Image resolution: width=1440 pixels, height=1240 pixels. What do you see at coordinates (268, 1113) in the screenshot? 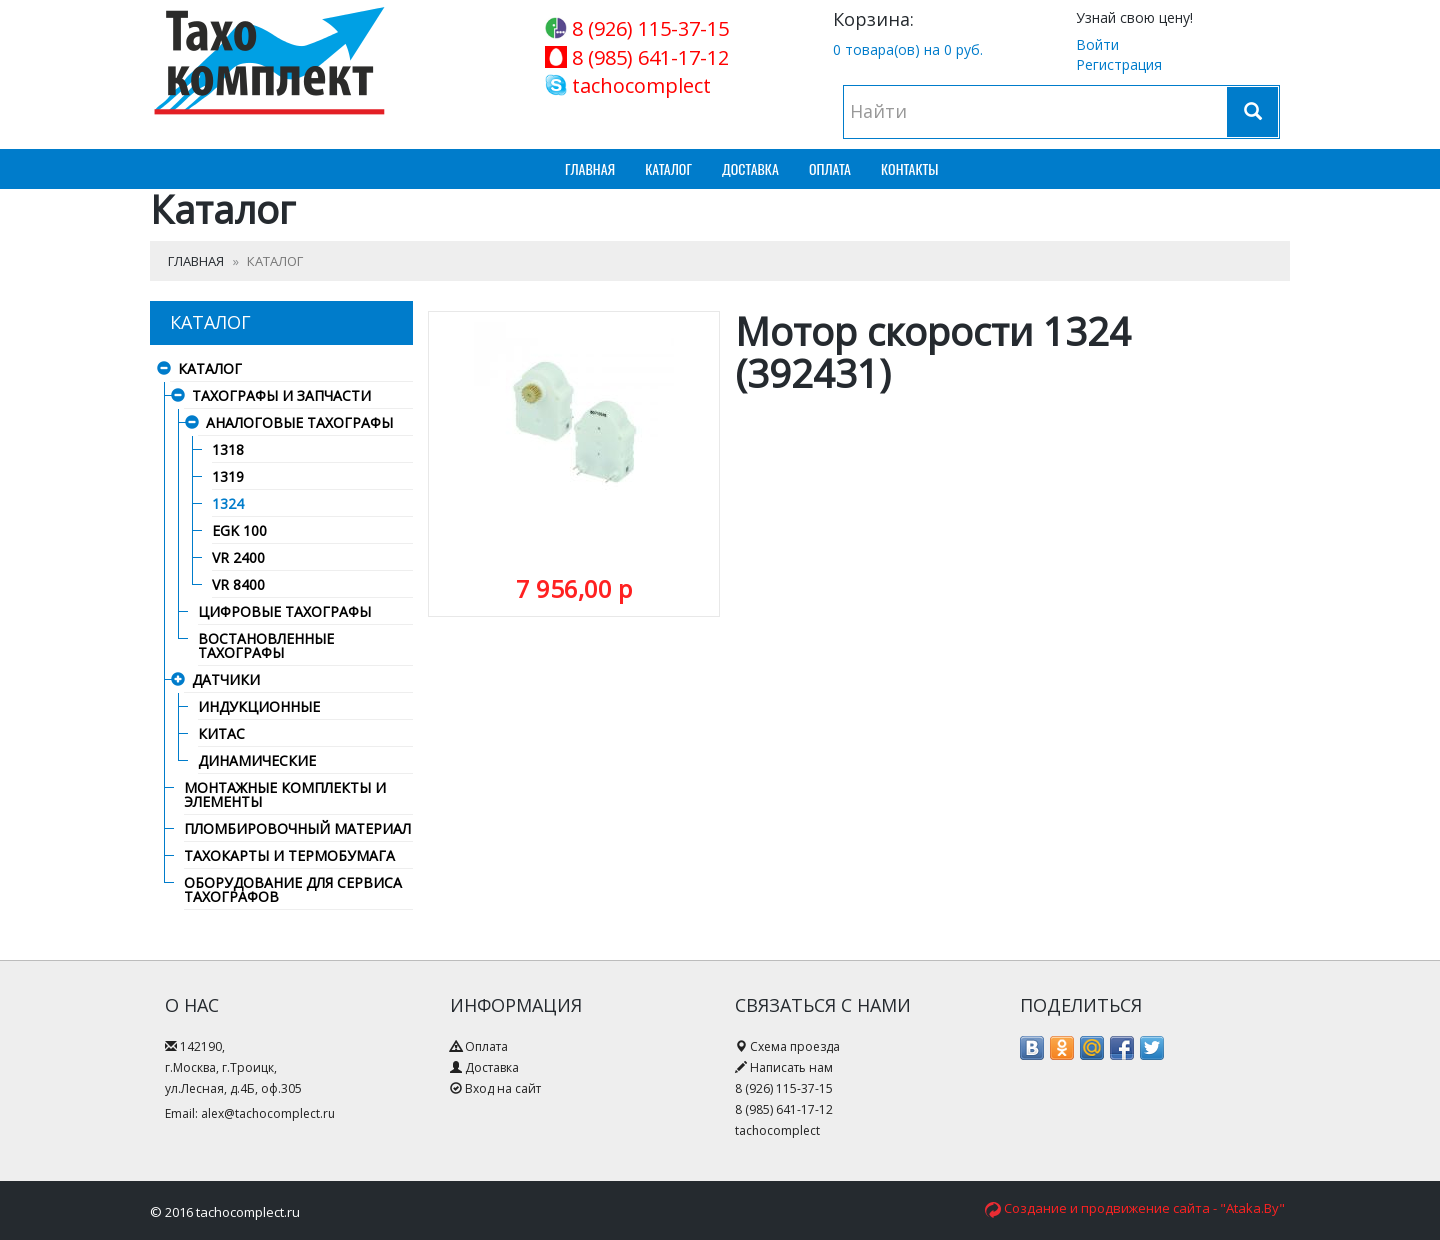
I see `alex@tachocomplect.ru` at bounding box center [268, 1113].